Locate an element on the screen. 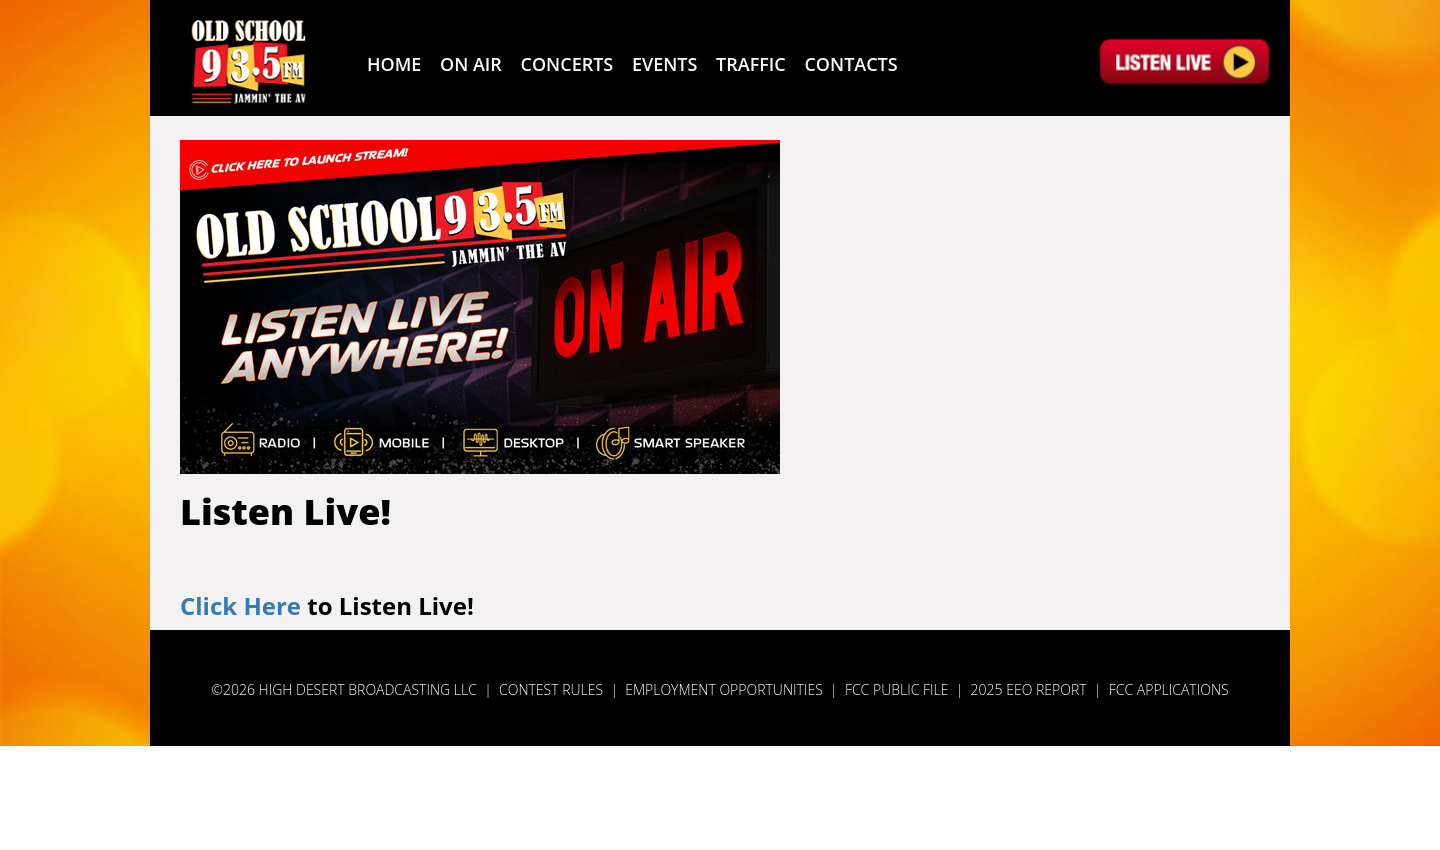  On Air is located at coordinates (471, 64).